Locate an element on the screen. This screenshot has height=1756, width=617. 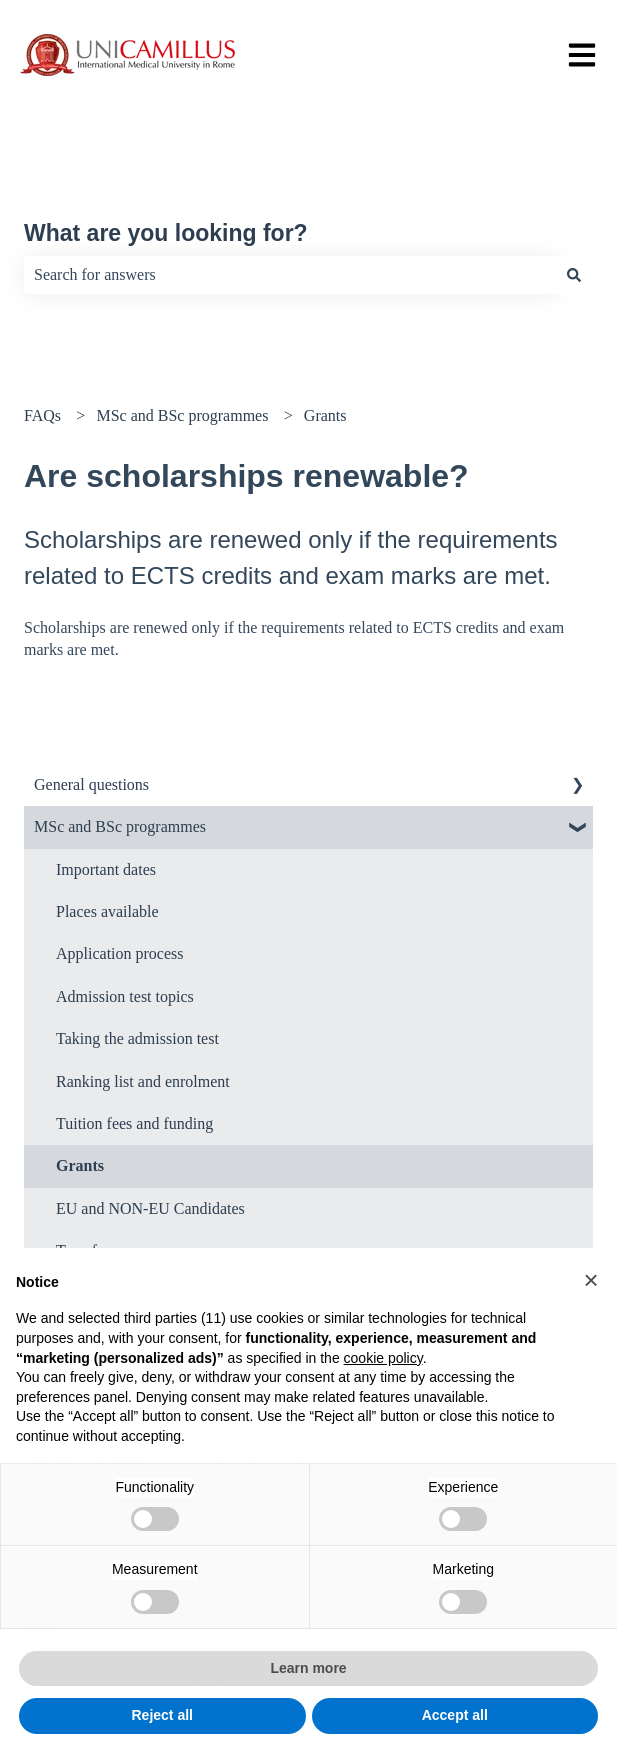
Accept all [button] is located at coordinates (455, 1715).